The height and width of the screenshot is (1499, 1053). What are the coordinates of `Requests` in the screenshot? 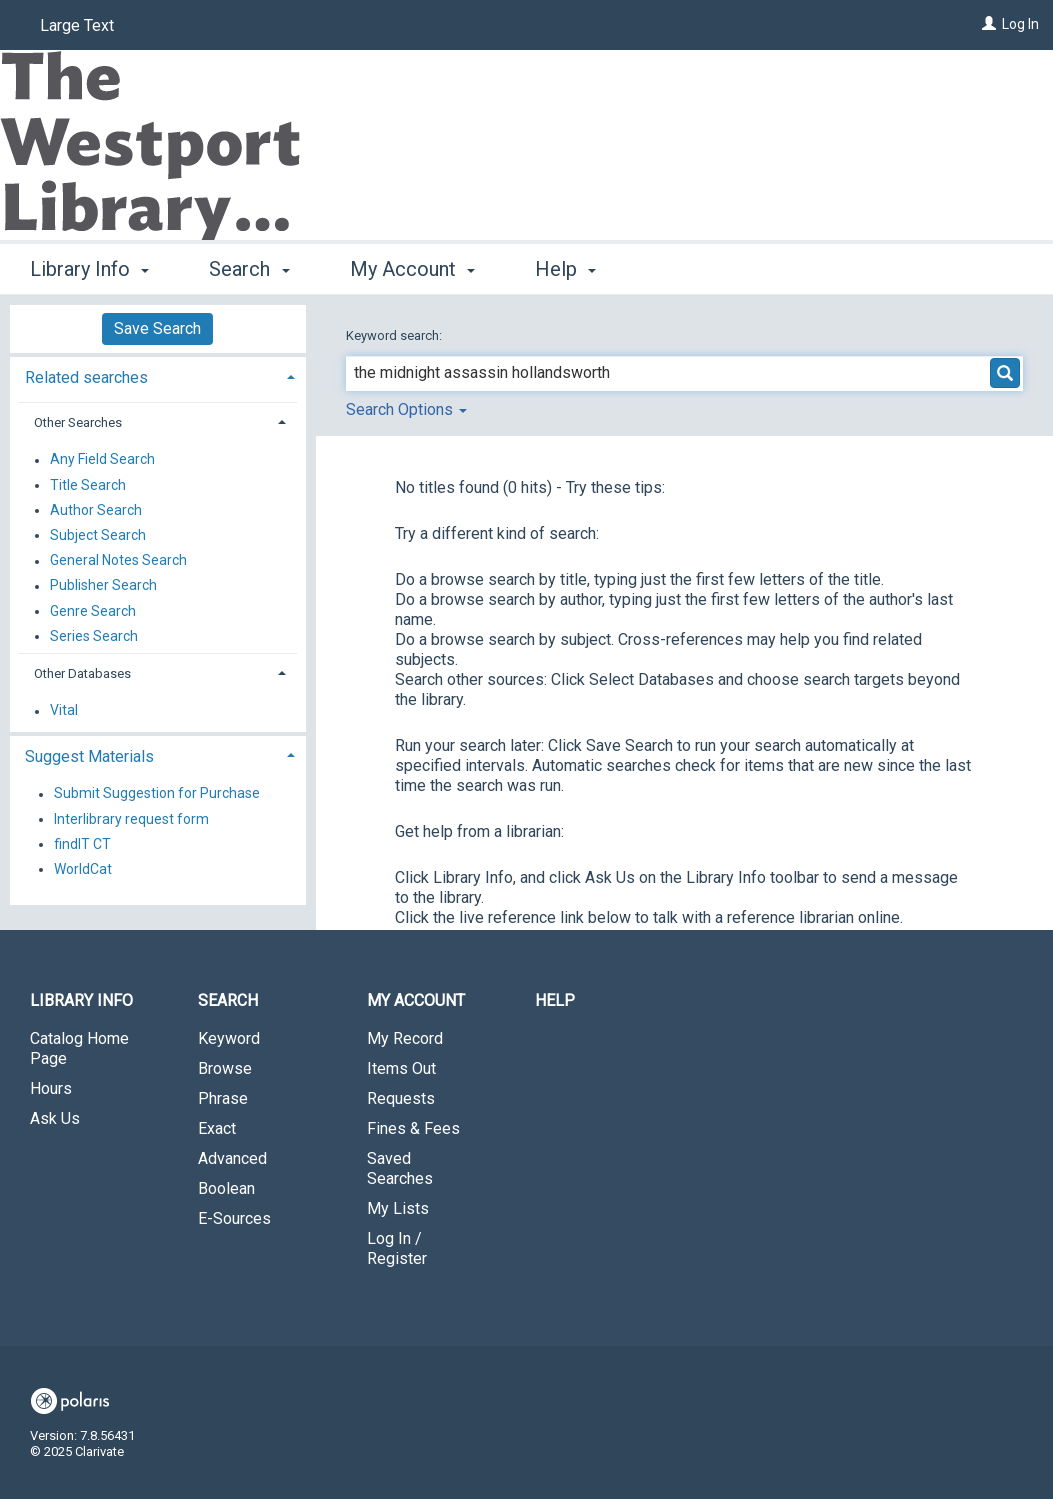 It's located at (401, 1098).